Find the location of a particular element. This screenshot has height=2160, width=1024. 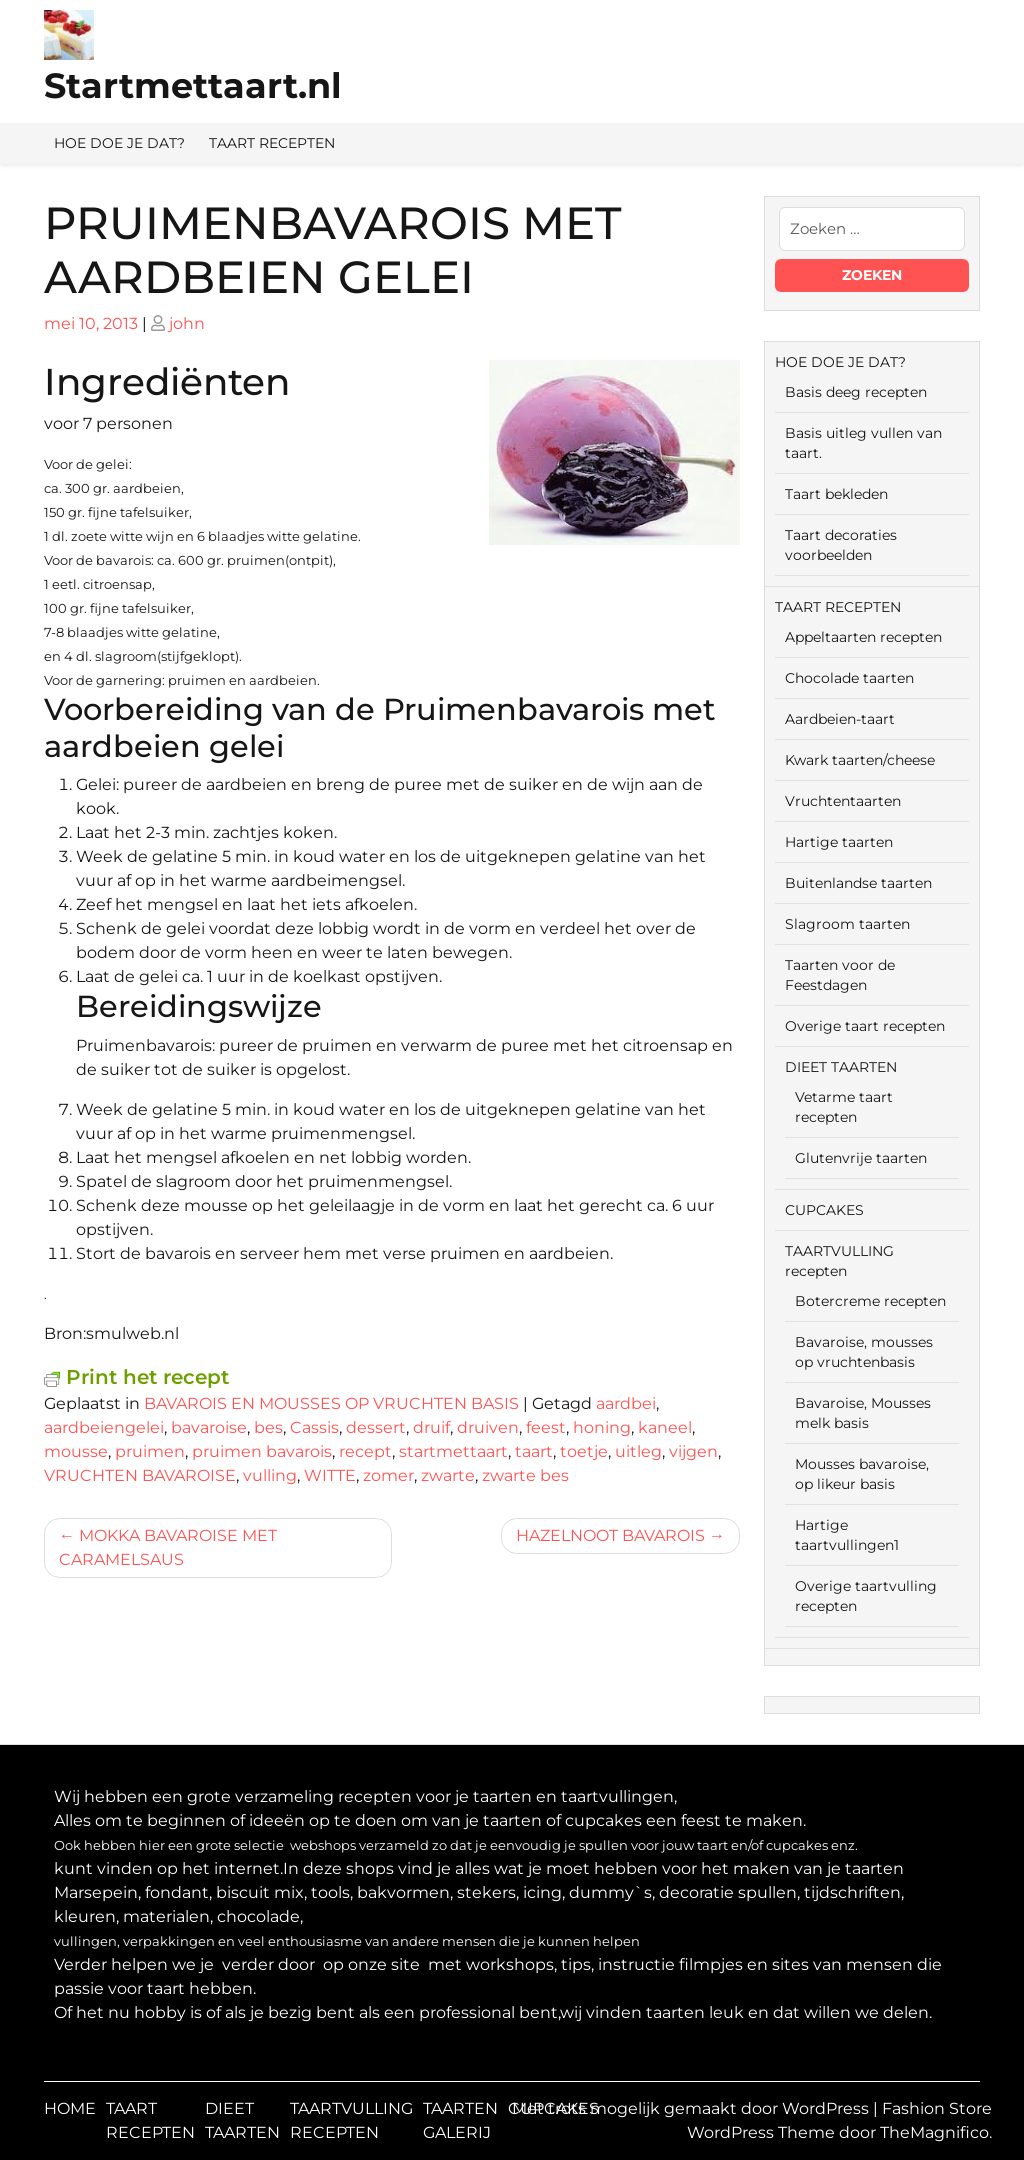

Taart bekleden is located at coordinates (836, 494).